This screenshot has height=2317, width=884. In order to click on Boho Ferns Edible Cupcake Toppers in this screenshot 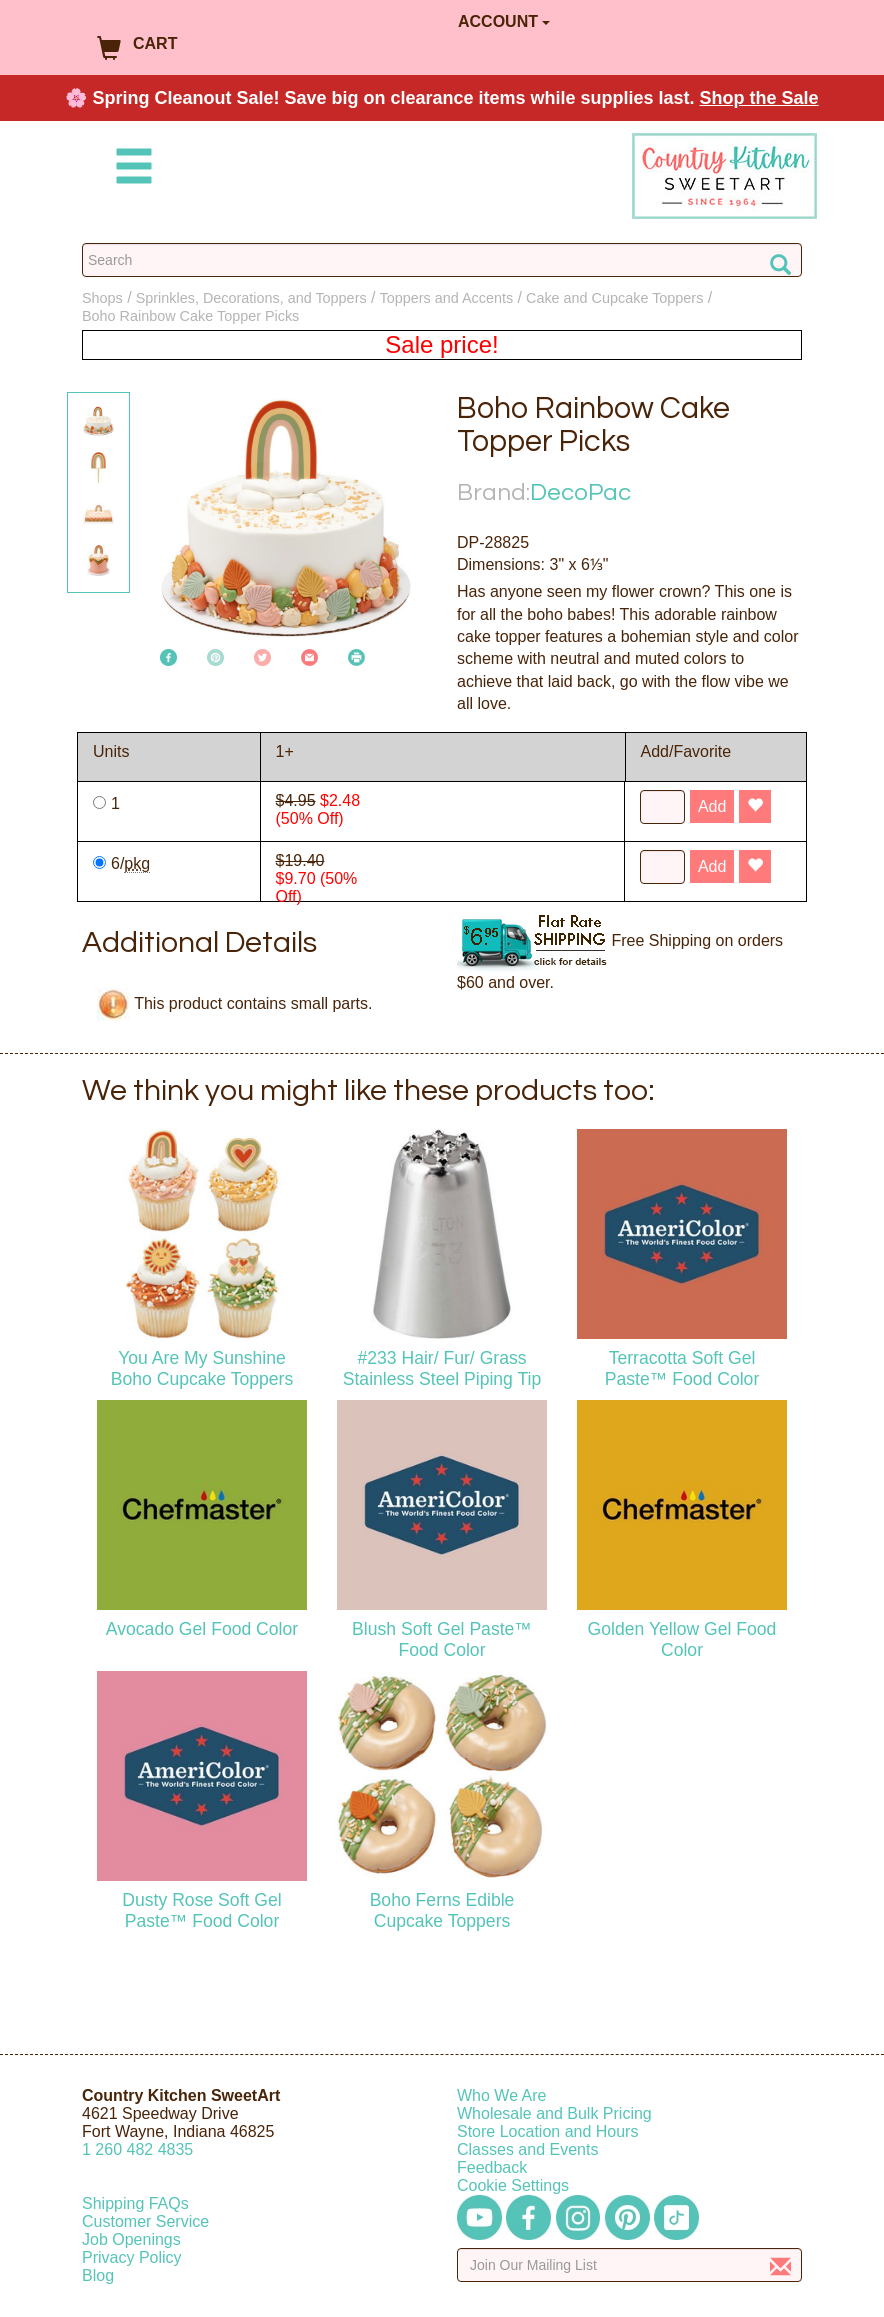, I will do `click(442, 1910)`.